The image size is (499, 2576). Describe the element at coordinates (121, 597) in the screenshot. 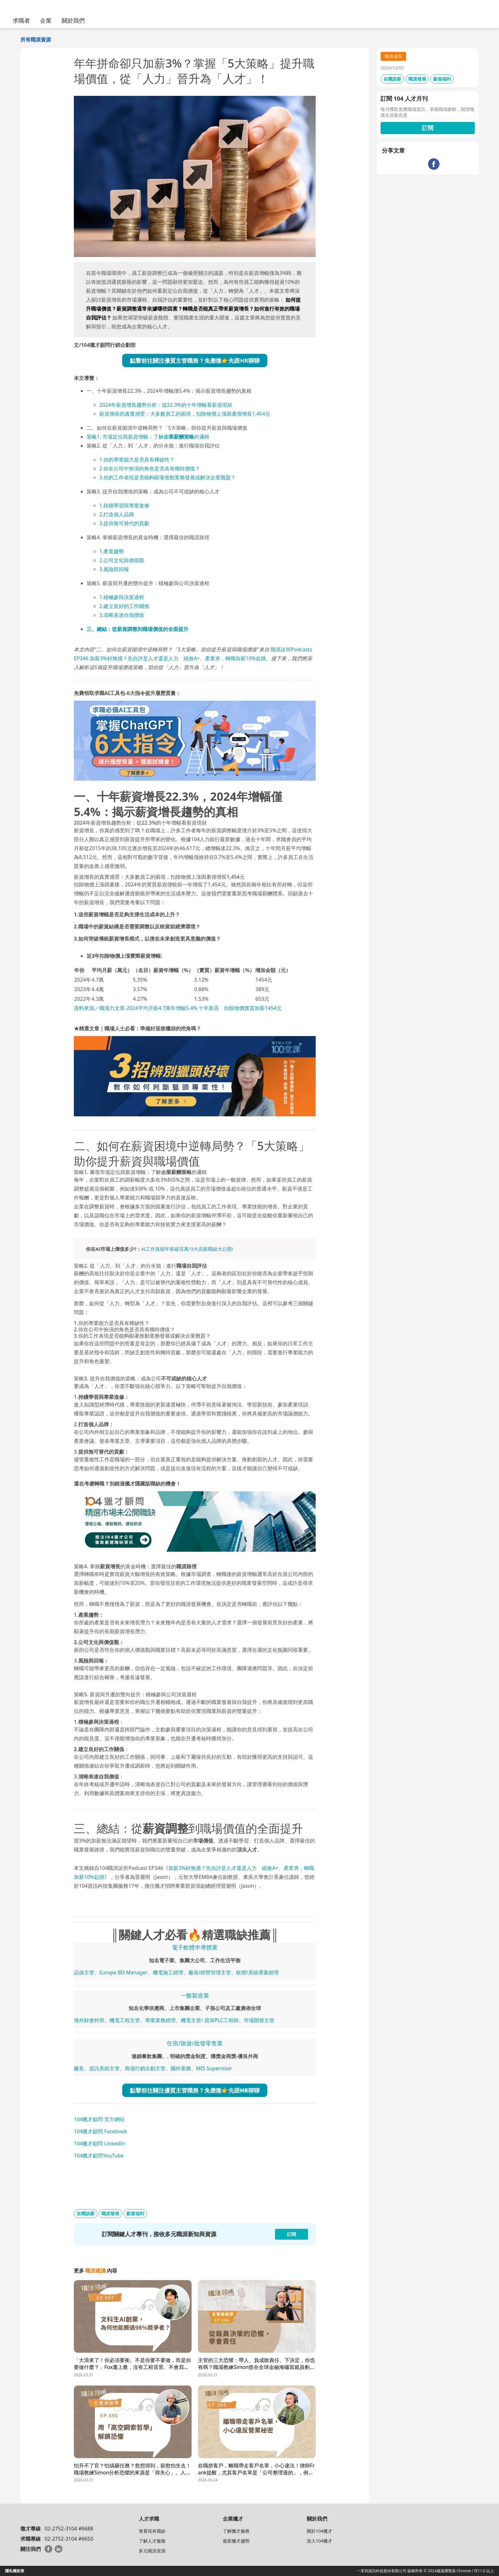

I see `1.積極參與決策過程` at that location.